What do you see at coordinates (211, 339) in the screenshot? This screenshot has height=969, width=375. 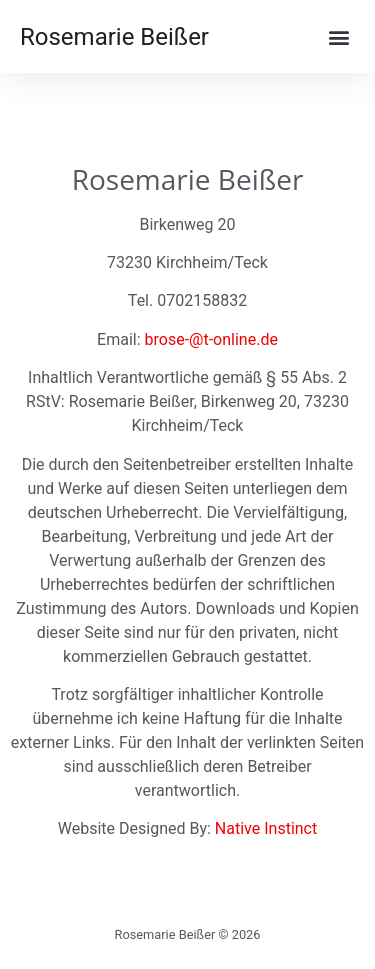 I see `brose-@t-online.de` at bounding box center [211, 339].